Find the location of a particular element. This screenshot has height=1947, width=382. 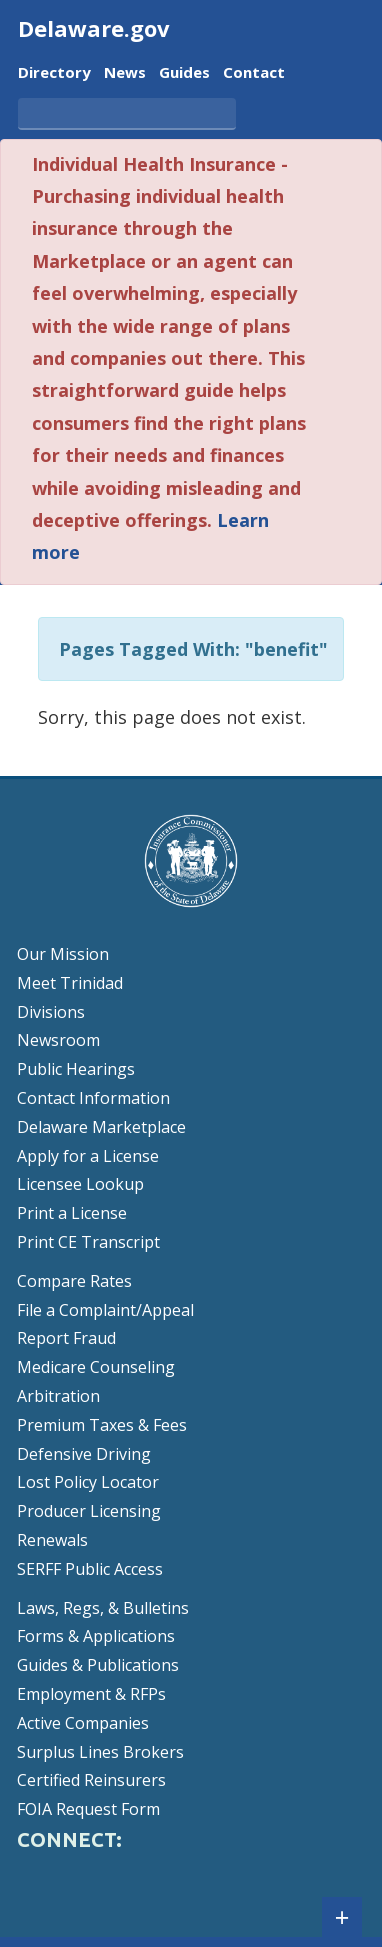

Public Hearings is located at coordinates (76, 1069).